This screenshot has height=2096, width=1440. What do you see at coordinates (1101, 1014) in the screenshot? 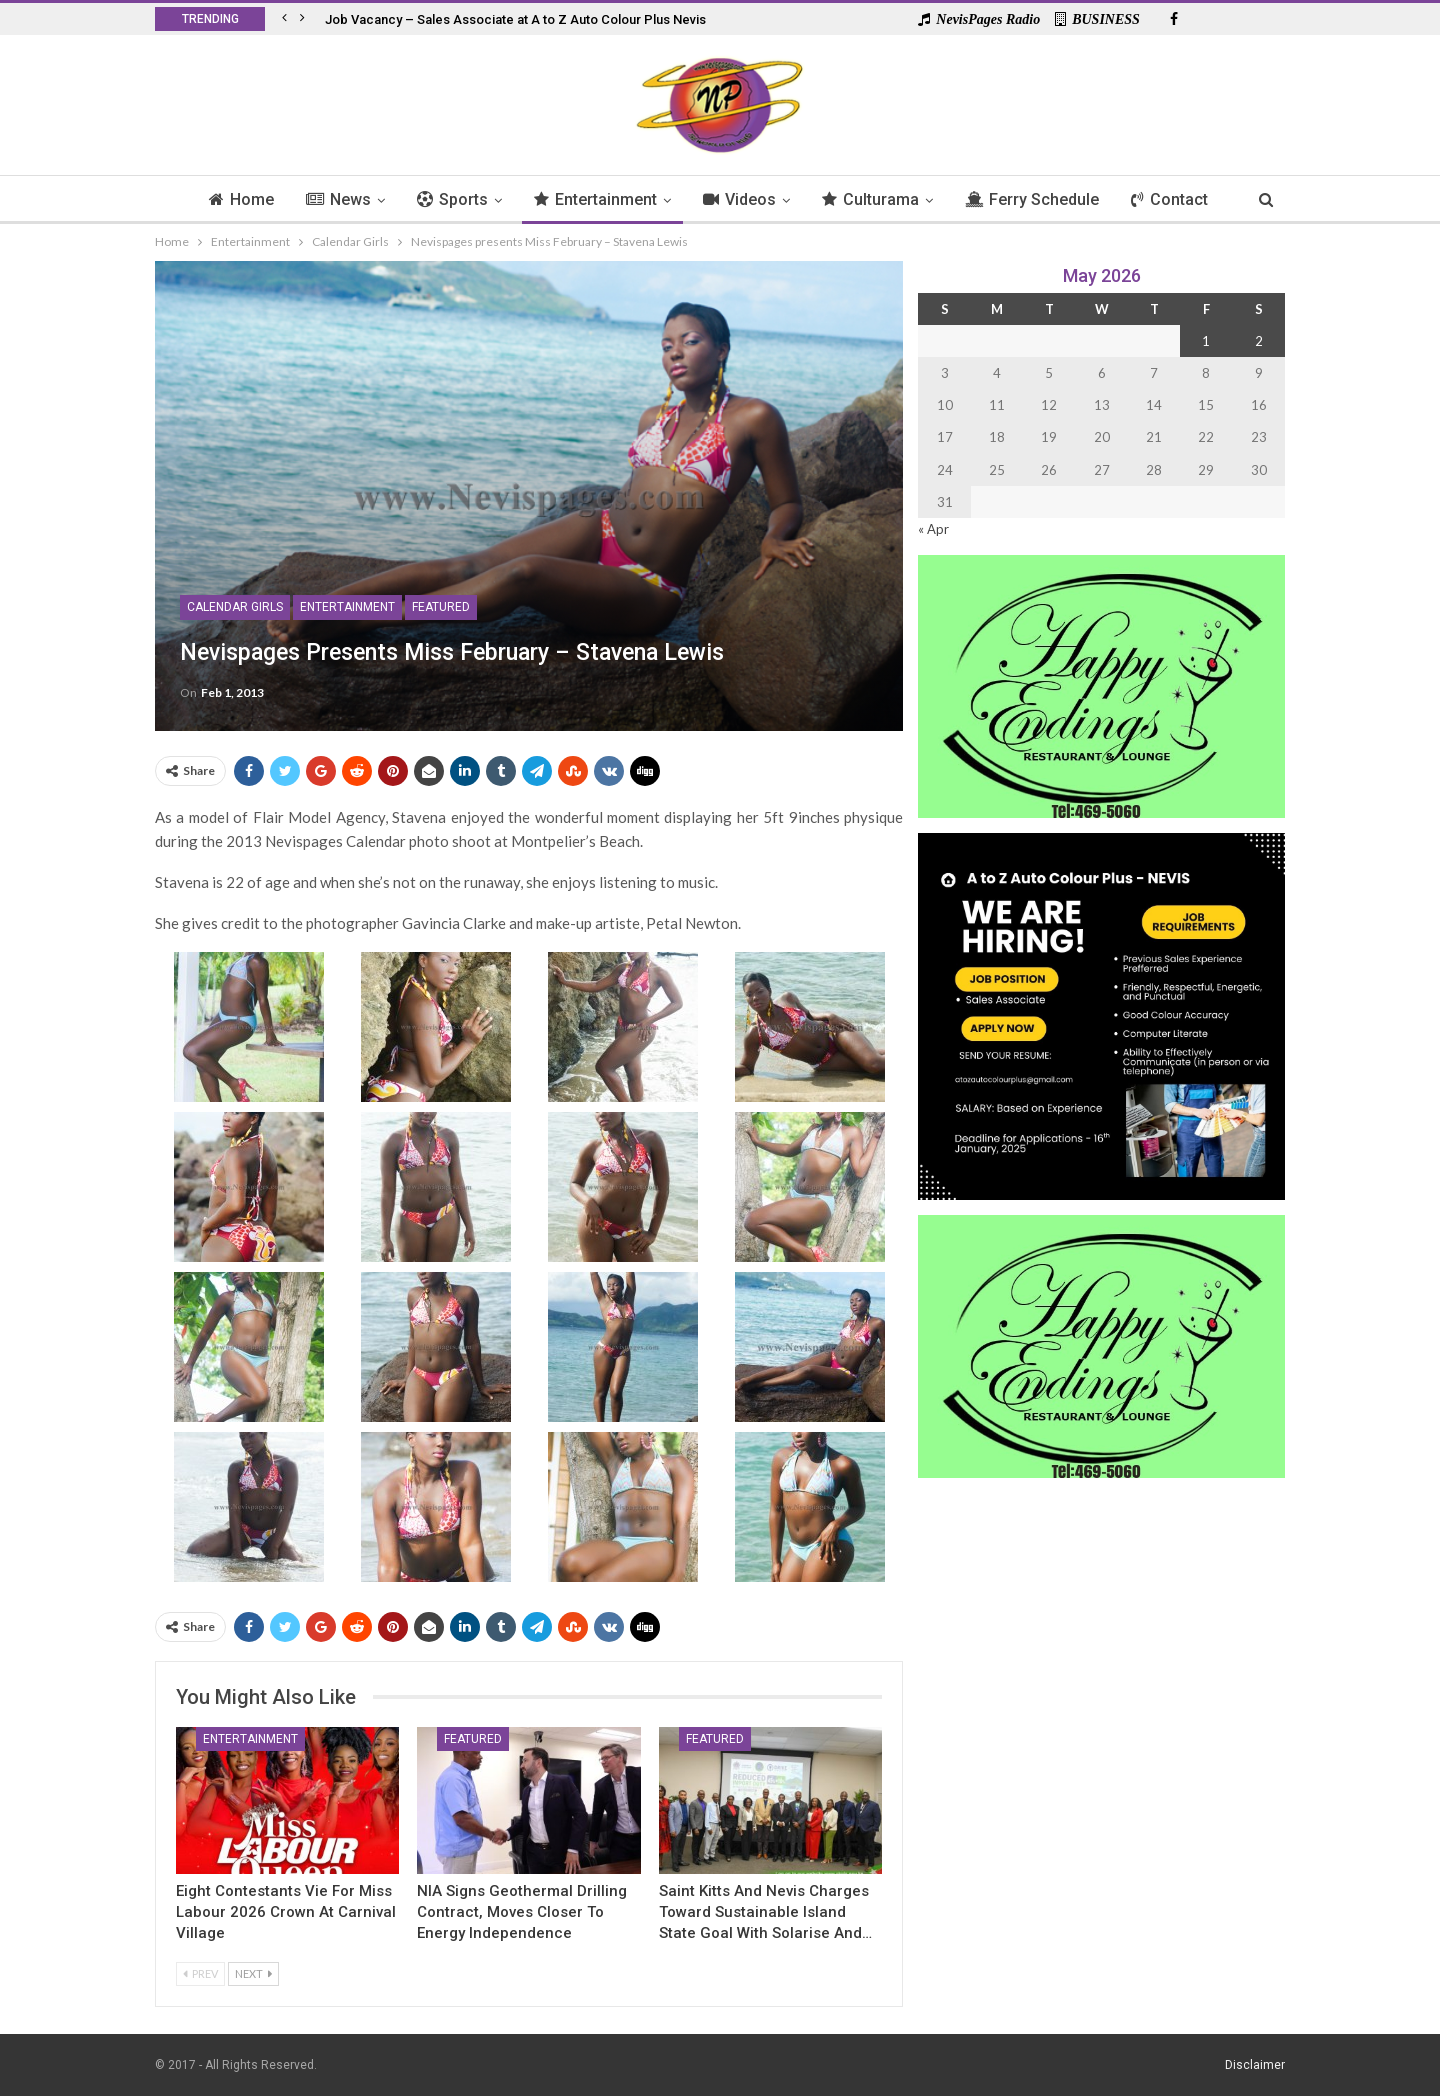
I see `[Black and Yellow Minimalist We Are Hiring Instagram Post (1)]` at bounding box center [1101, 1014].